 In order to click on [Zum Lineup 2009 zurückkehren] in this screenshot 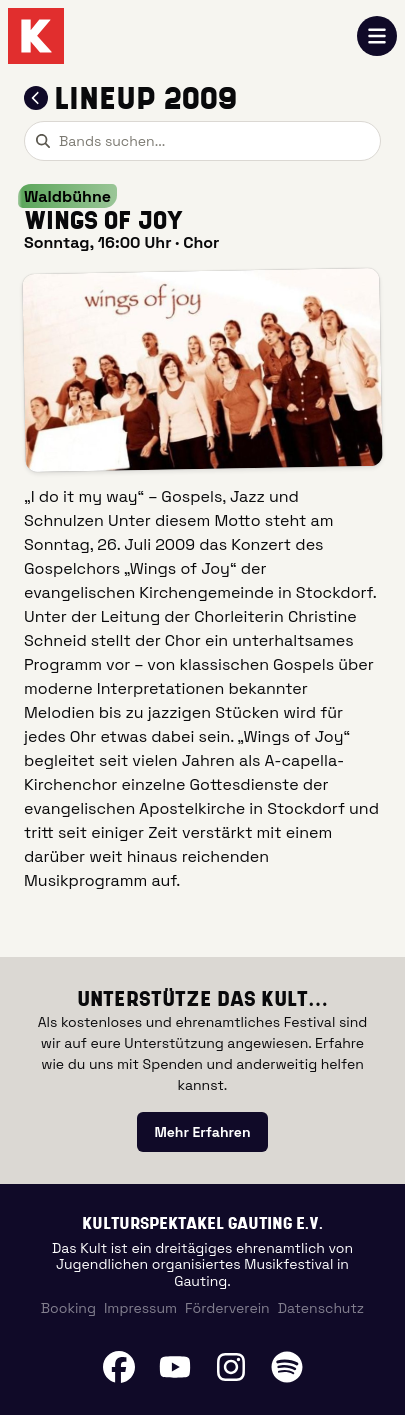, I will do `click(36, 98)`.